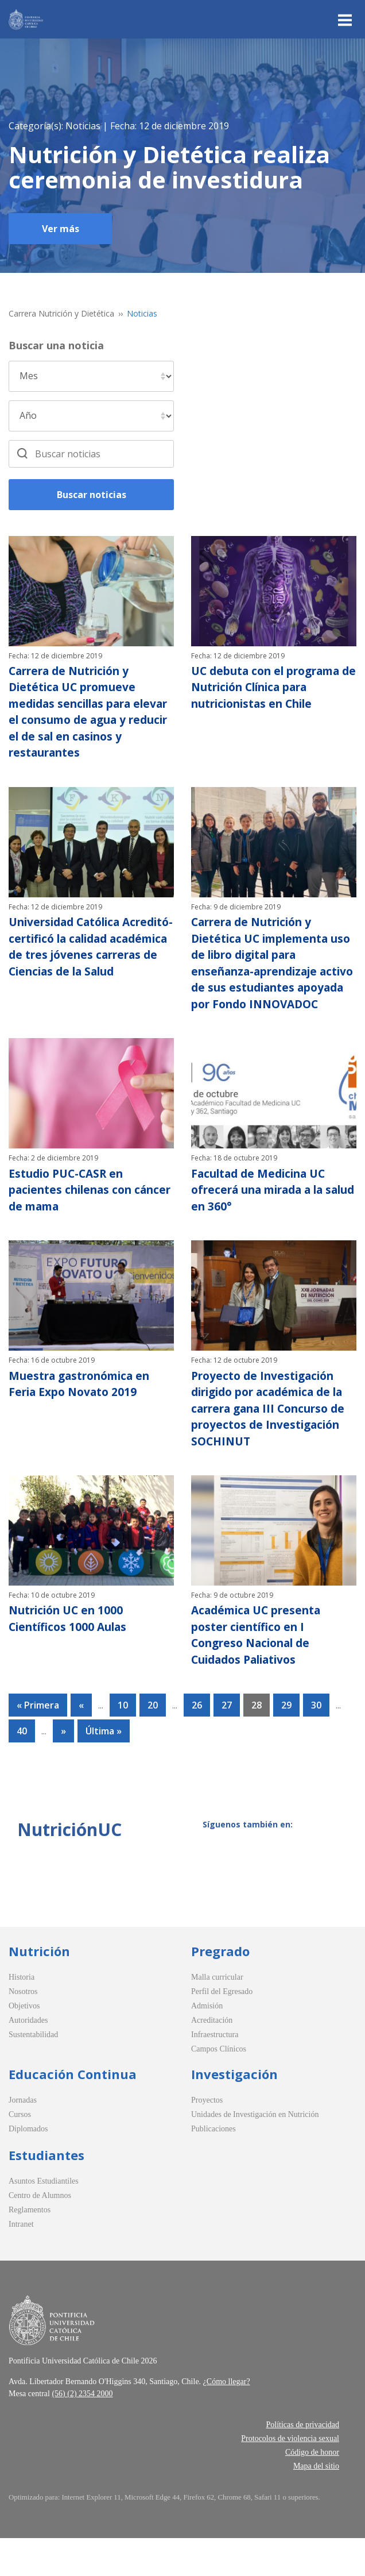 The width and height of the screenshot is (365, 2576). What do you see at coordinates (33, 2072) in the screenshot?
I see `Sustentabilidad` at bounding box center [33, 2072].